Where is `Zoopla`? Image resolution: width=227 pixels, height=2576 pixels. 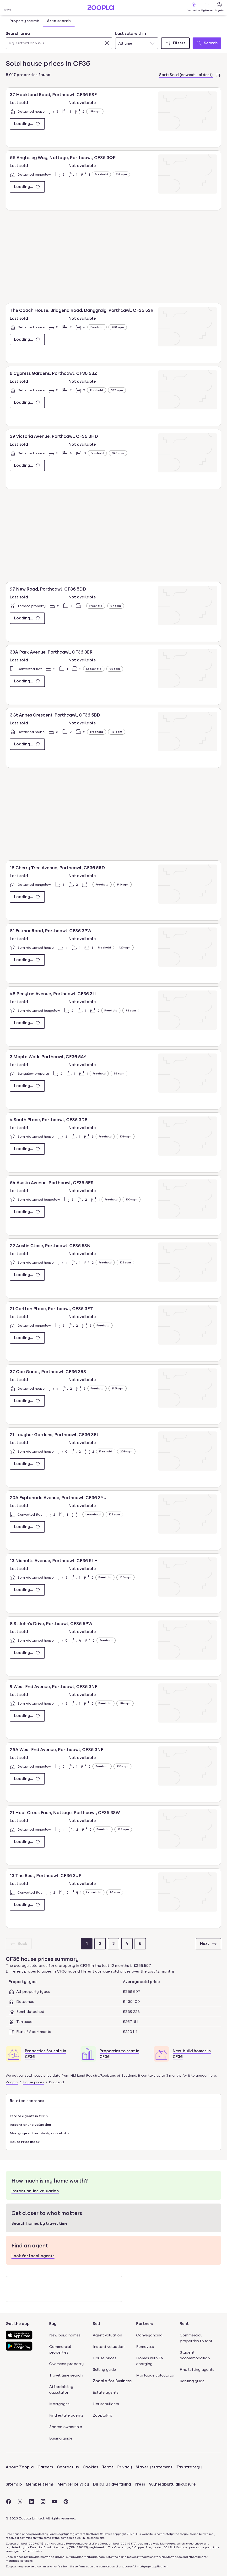 Zoopla is located at coordinates (12, 2082).